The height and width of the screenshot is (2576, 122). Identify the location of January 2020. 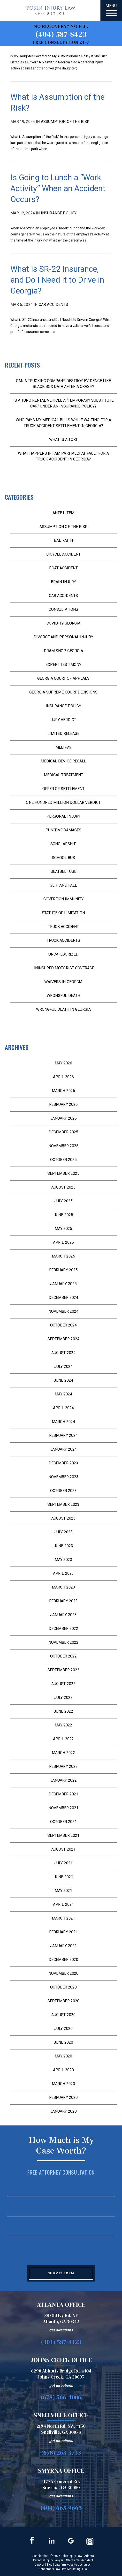
(63, 2111).